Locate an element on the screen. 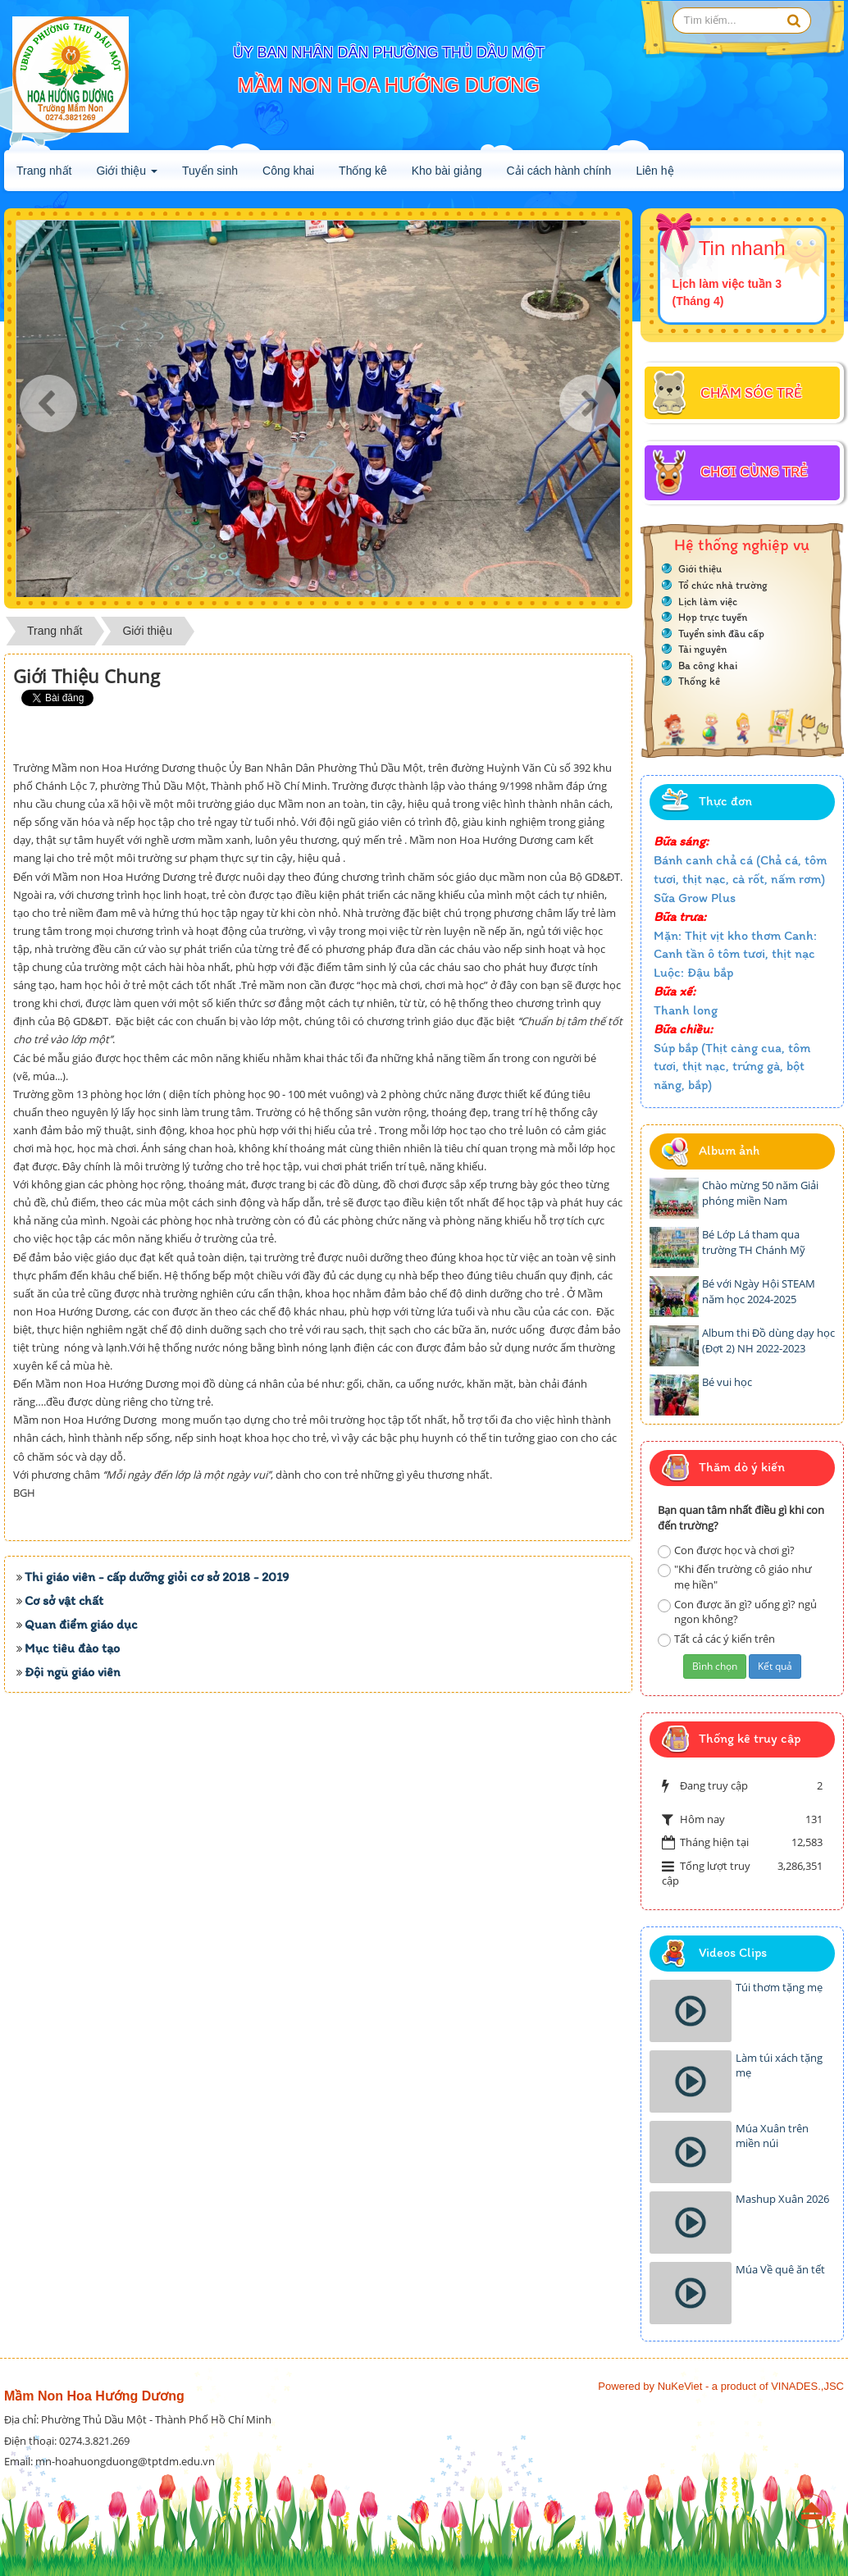 The image size is (848, 2576). Cơ sở vật chất is located at coordinates (64, 1809).